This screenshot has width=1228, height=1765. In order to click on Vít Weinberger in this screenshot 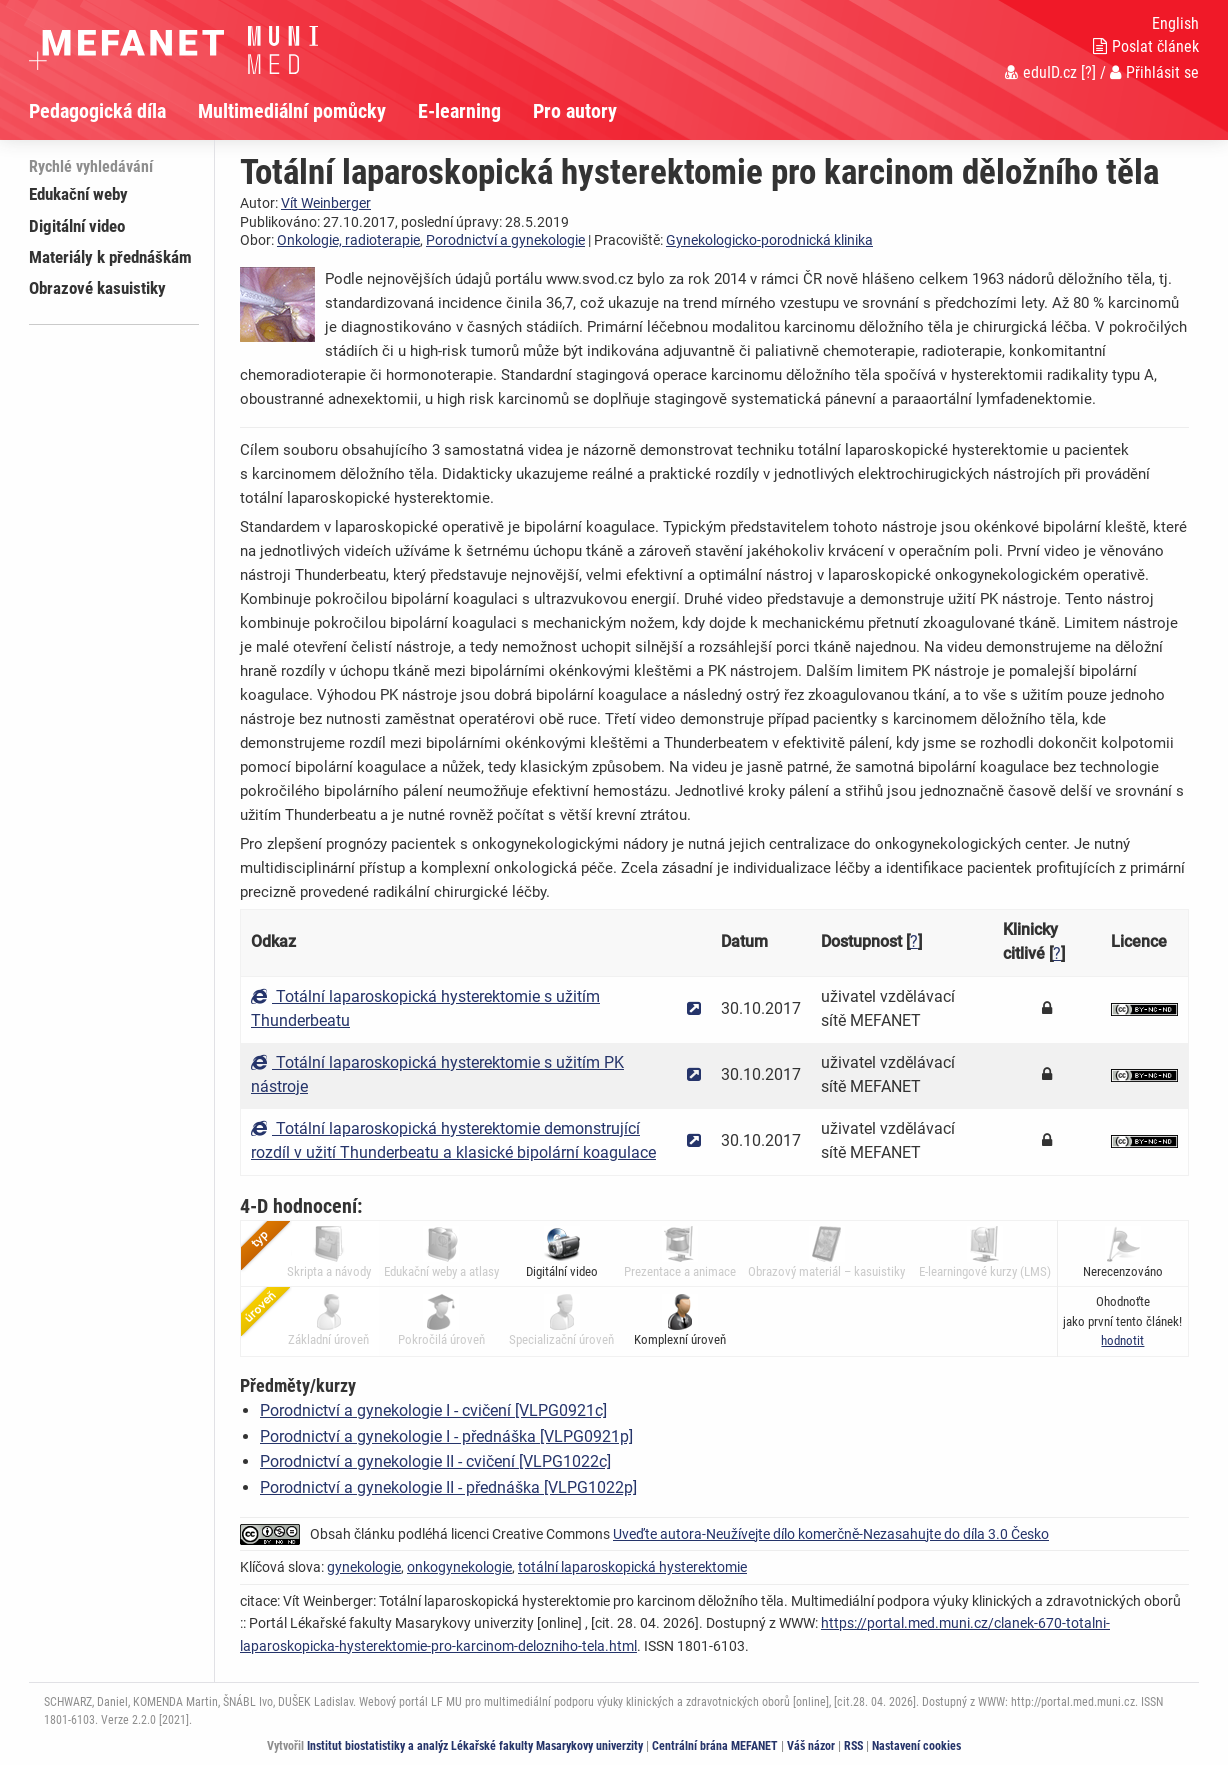, I will do `click(326, 203)`.